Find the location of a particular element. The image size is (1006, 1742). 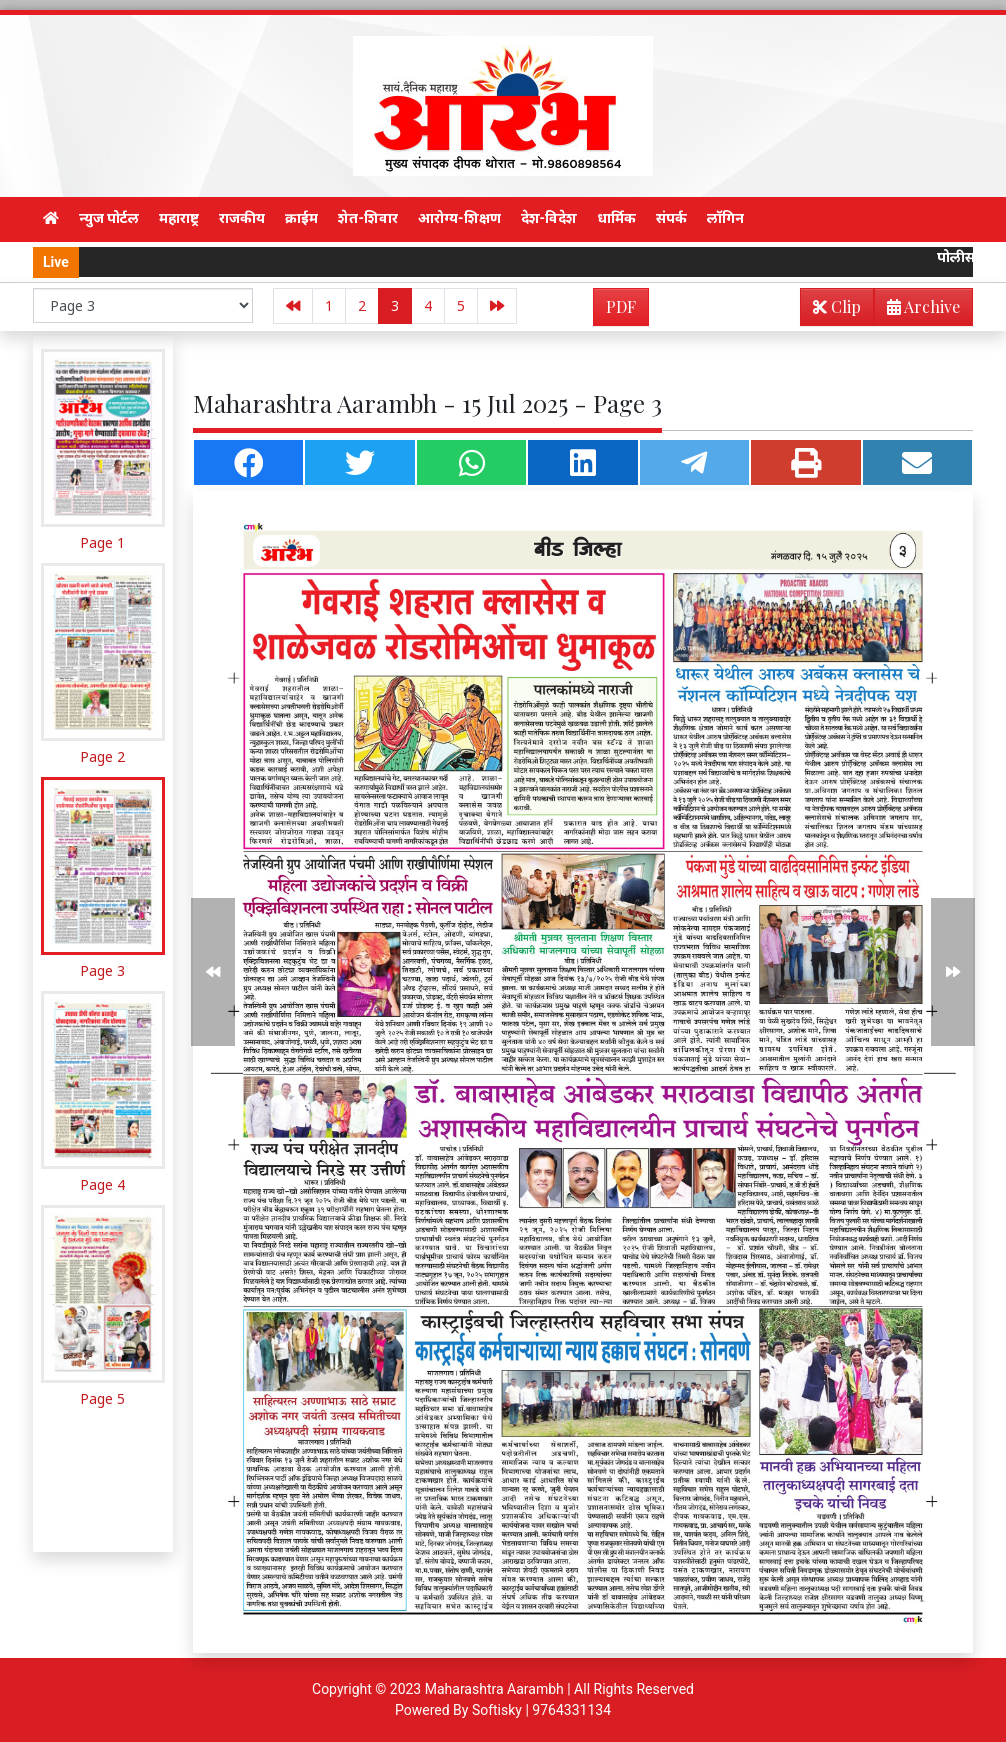

क्राईम is located at coordinates (301, 218).